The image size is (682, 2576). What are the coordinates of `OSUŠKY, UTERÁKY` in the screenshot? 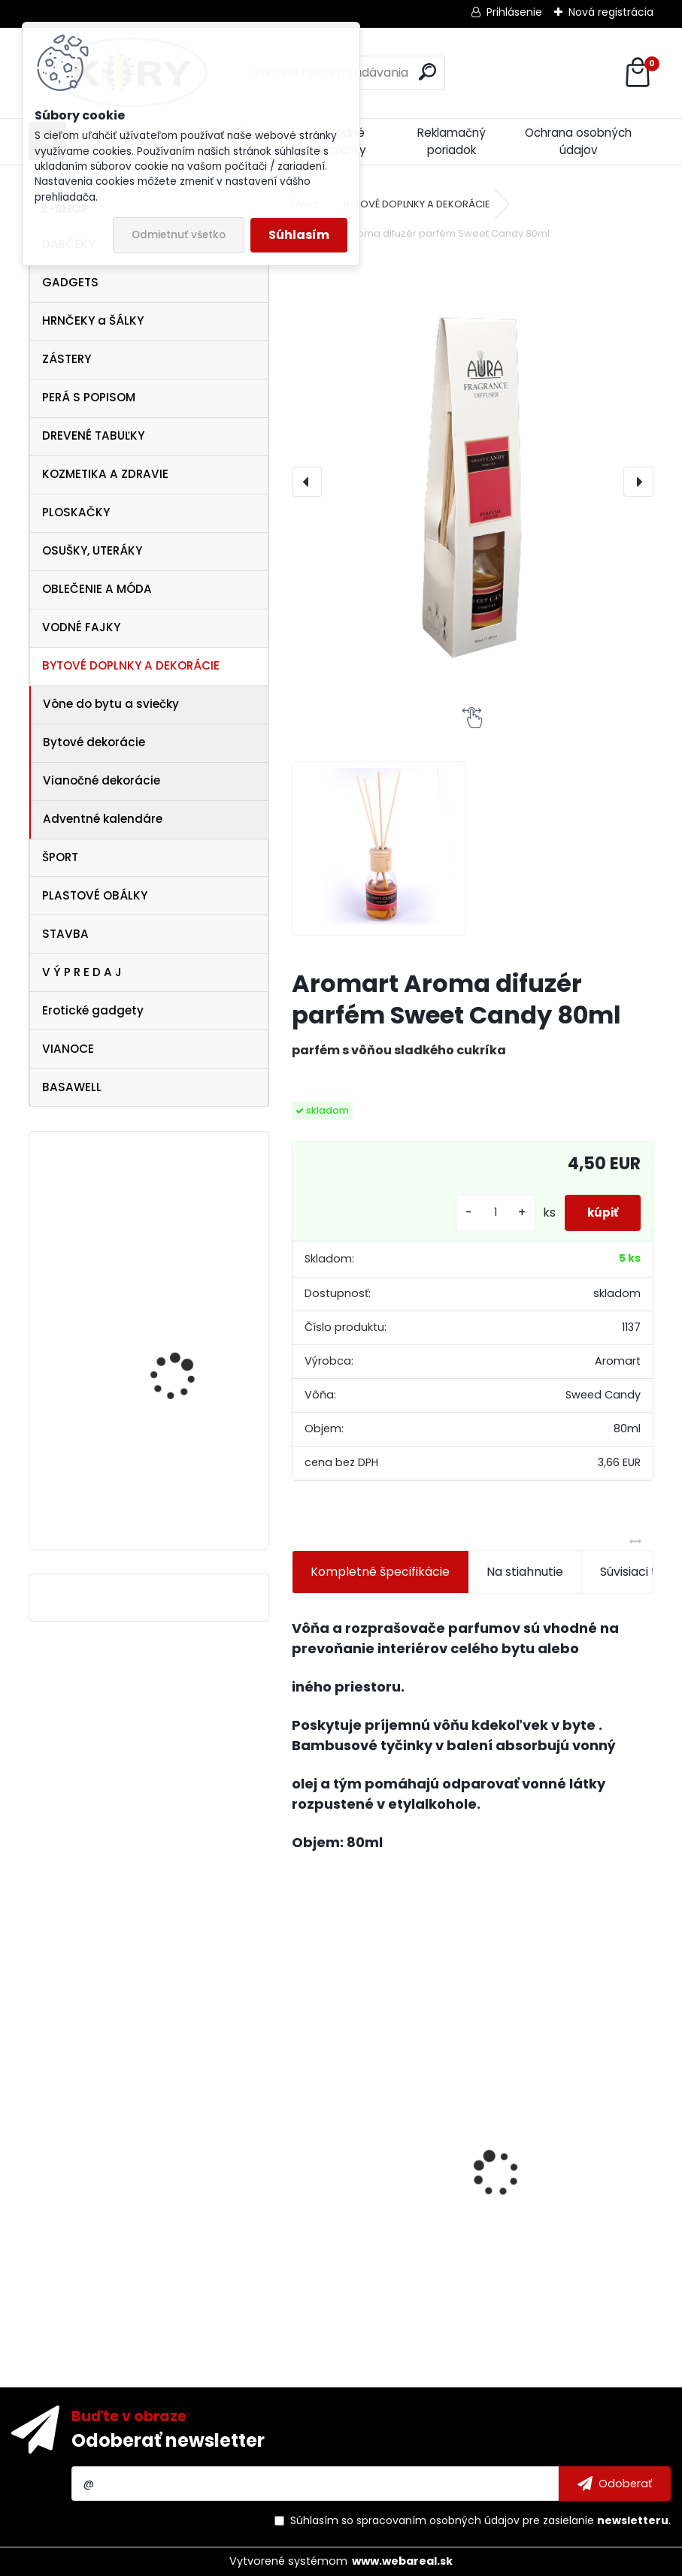 It's located at (92, 550).